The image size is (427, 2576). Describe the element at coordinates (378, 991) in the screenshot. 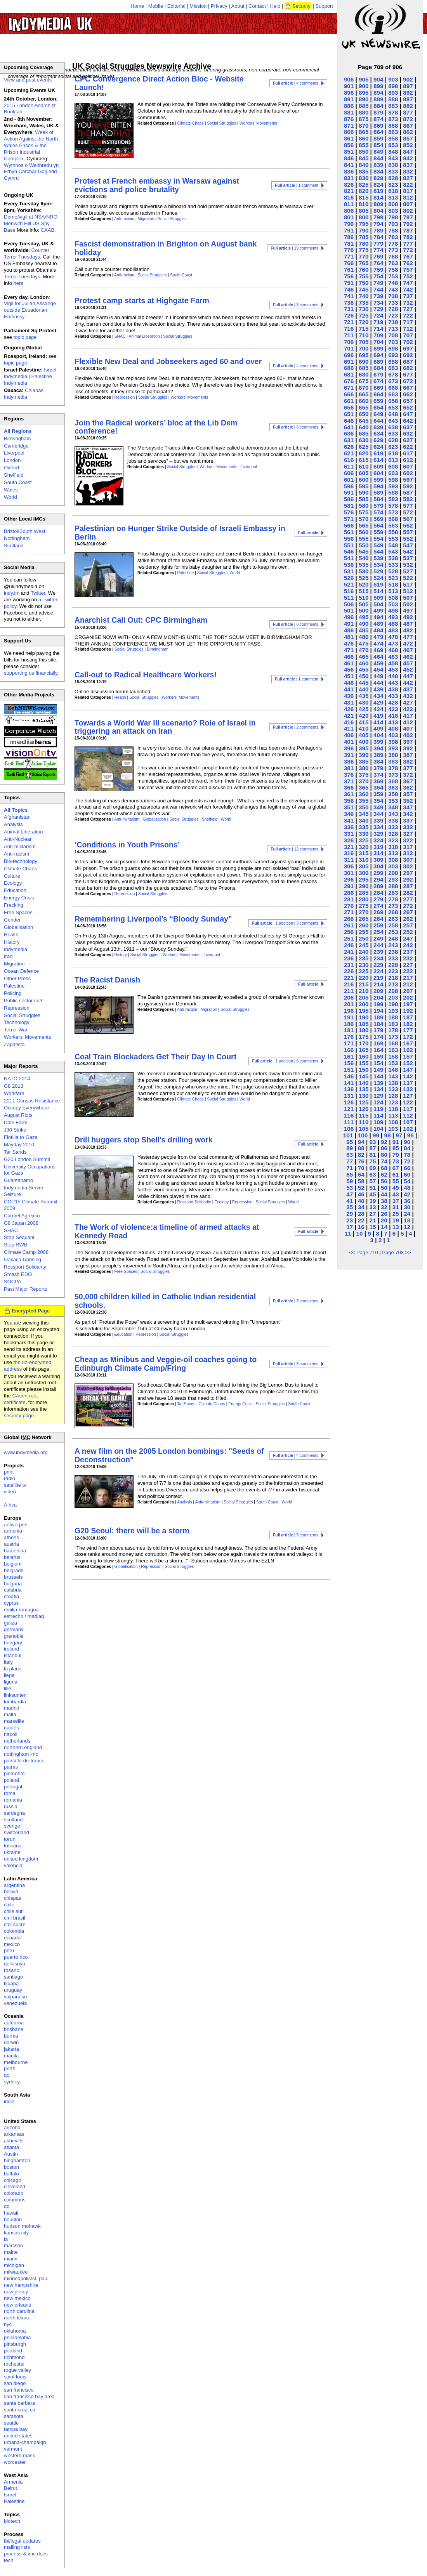

I see `209` at that location.